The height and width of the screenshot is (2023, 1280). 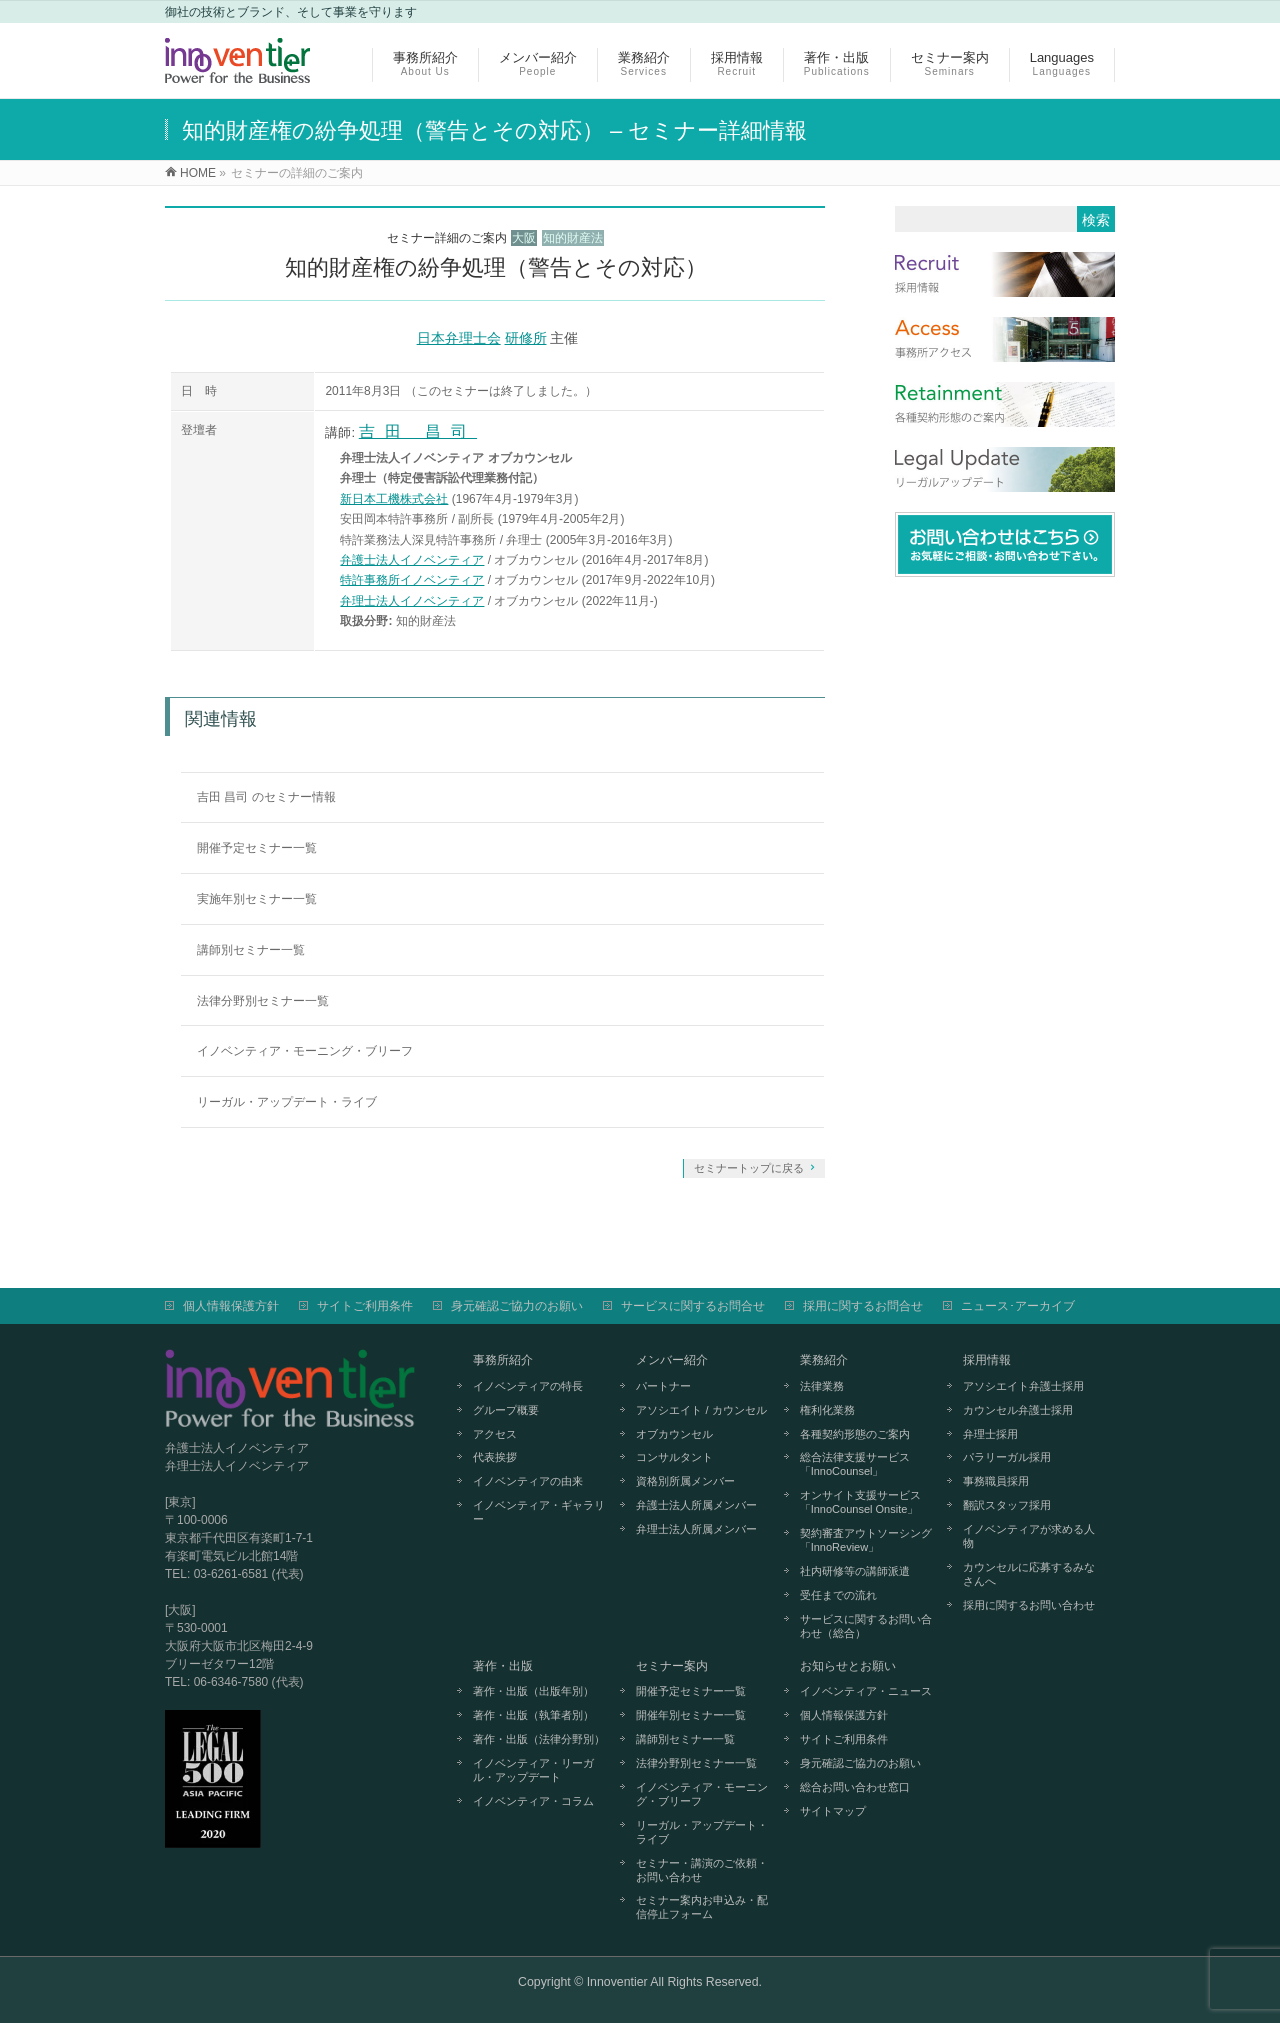 I want to click on 各種契約形態のご案内, so click(x=855, y=1434).